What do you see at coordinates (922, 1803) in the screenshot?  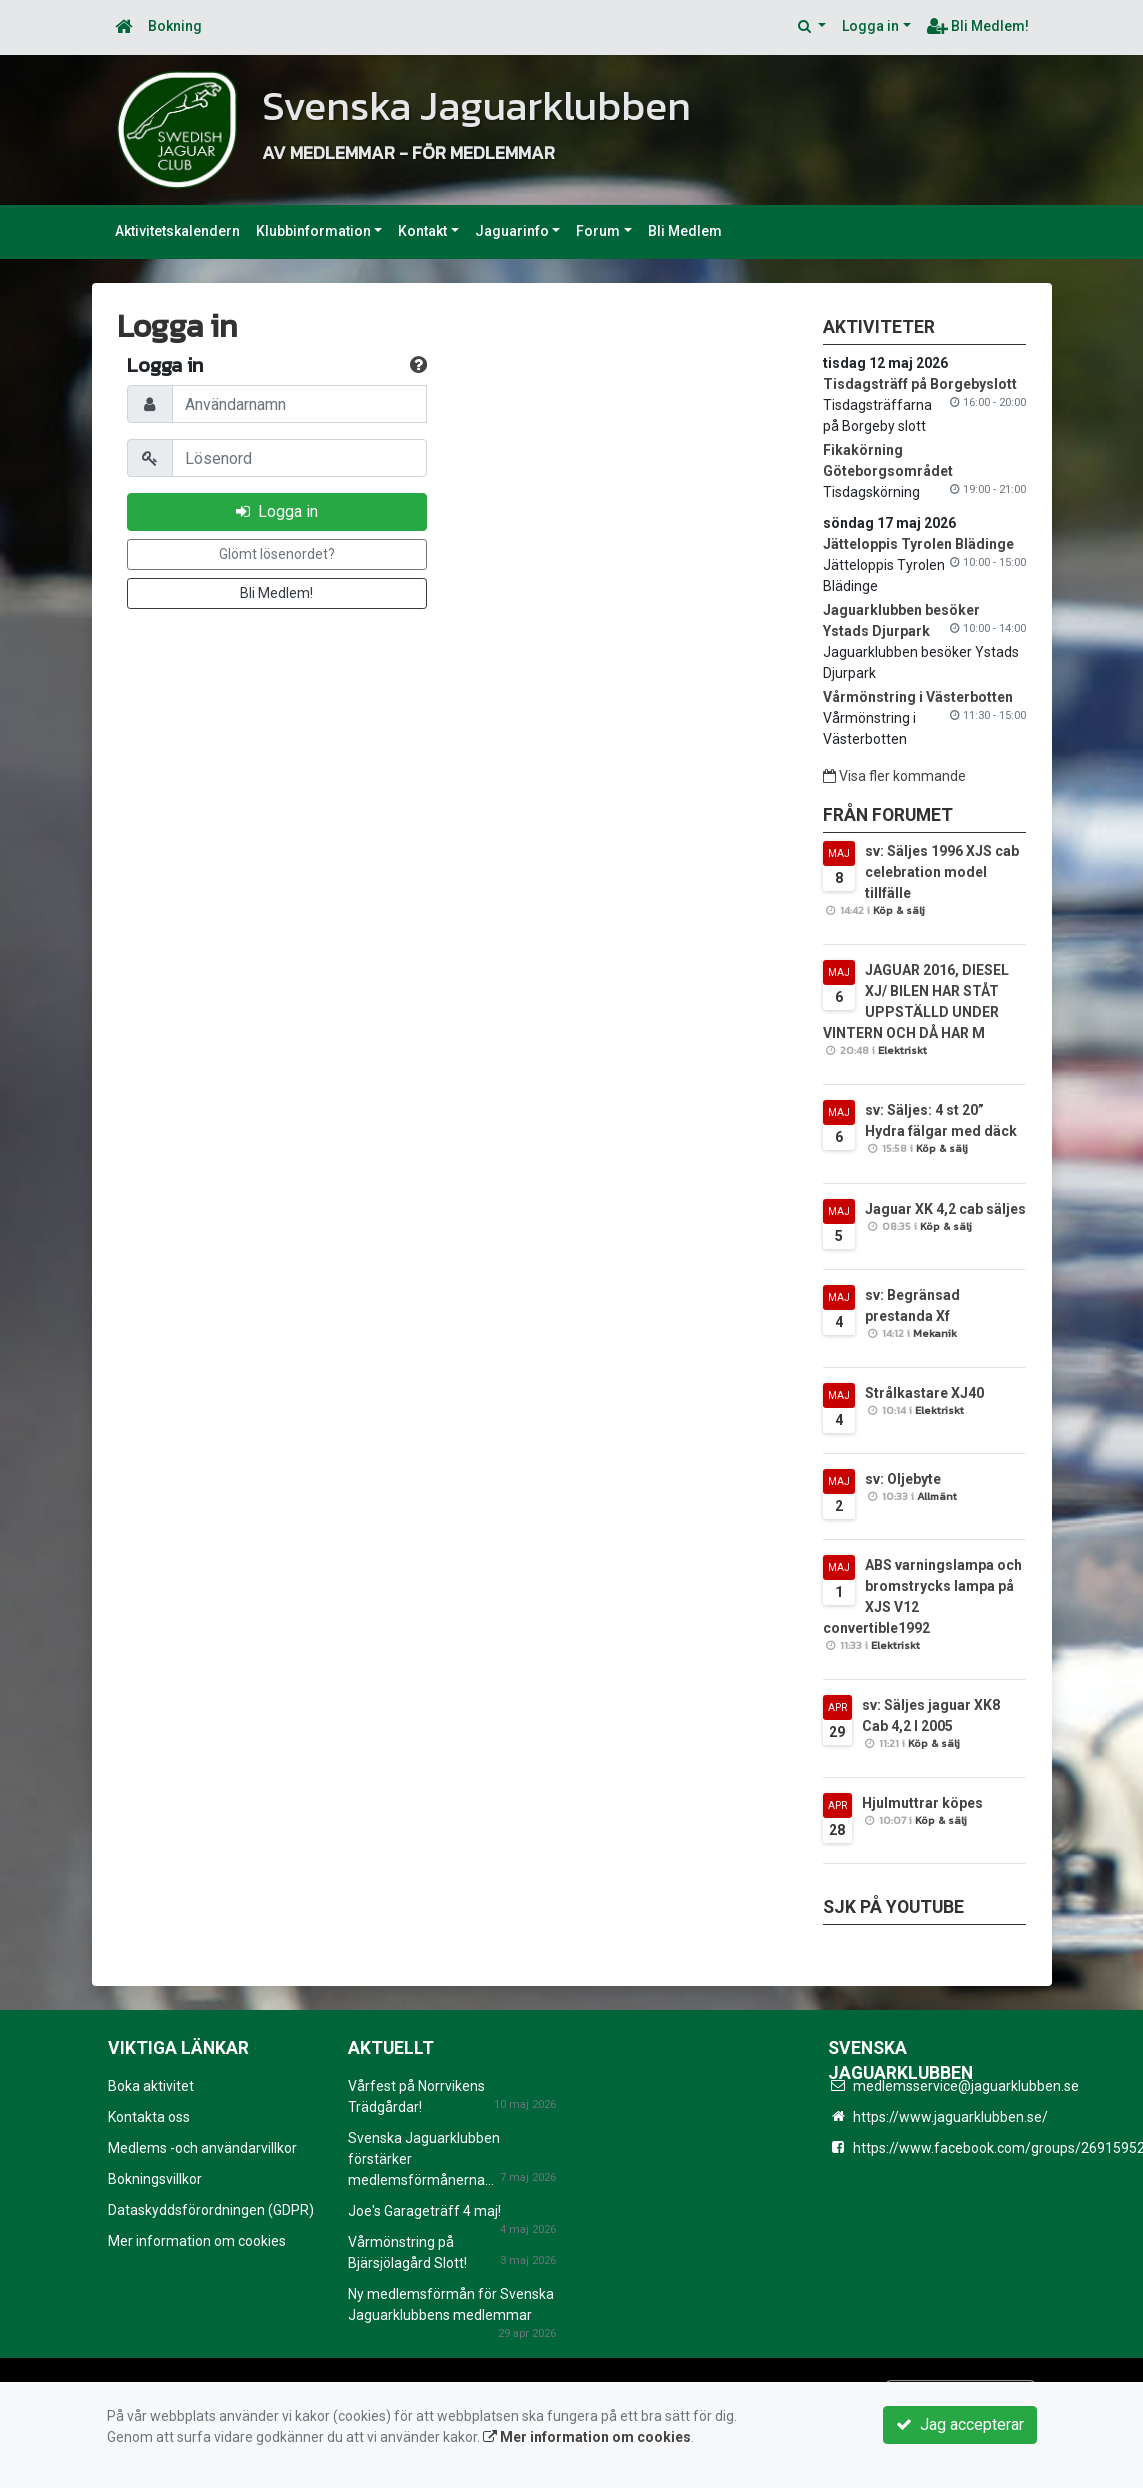 I see `Hjulmuttrar köpes` at bounding box center [922, 1803].